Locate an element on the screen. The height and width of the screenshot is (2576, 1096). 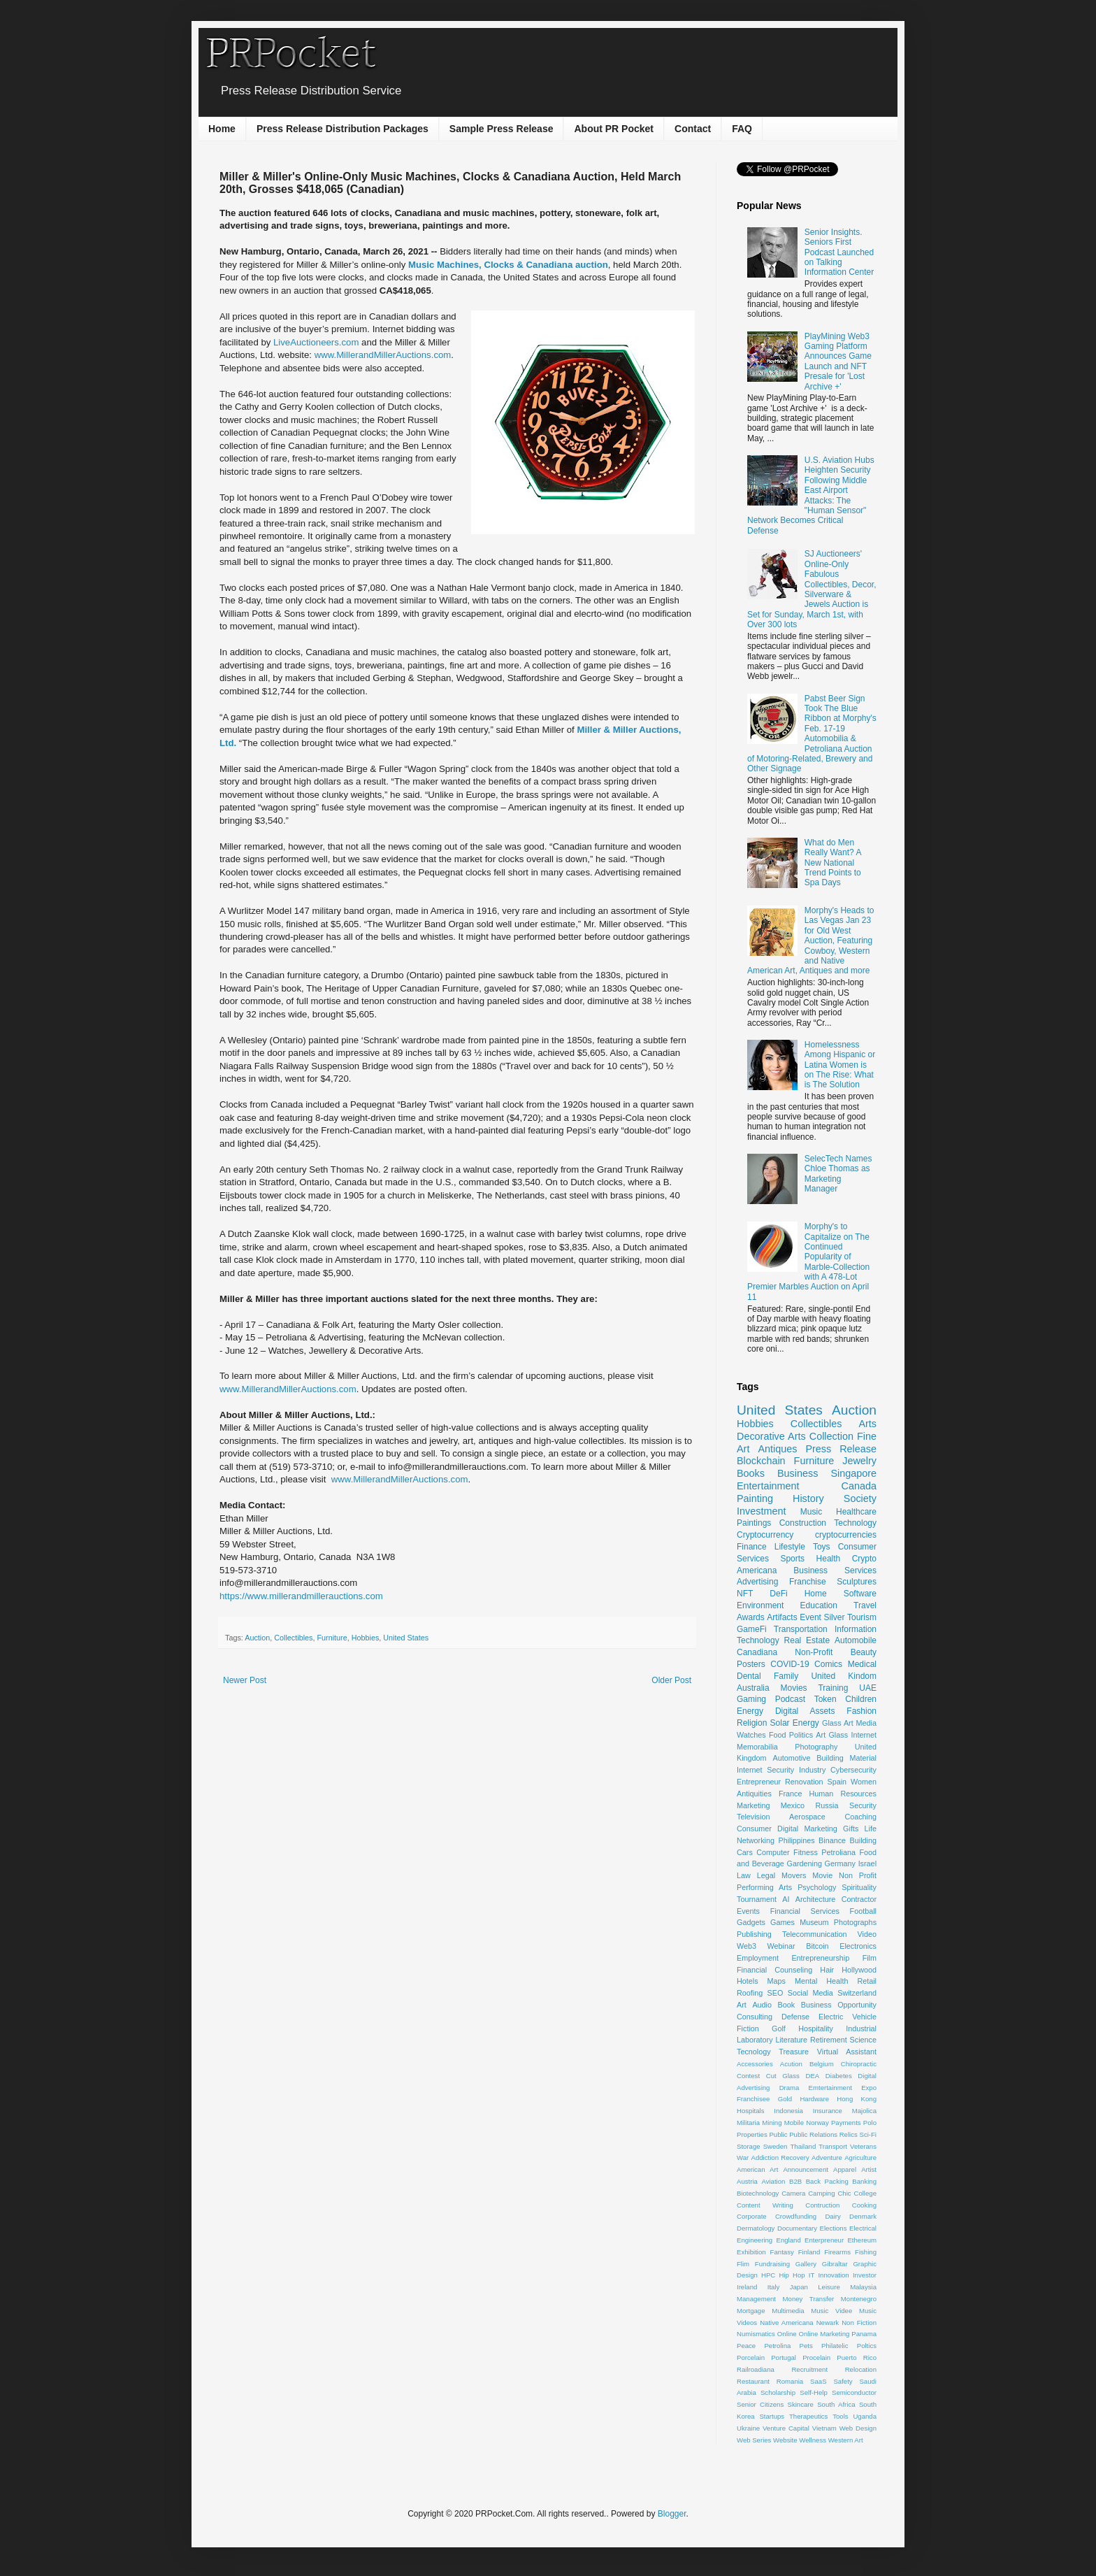
Romania is located at coordinates (790, 2381).